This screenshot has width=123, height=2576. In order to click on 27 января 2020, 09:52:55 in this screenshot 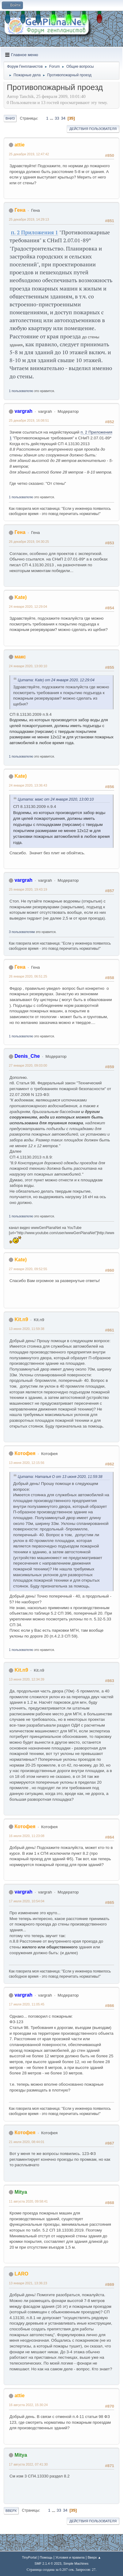, I will do `click(28, 1269)`.